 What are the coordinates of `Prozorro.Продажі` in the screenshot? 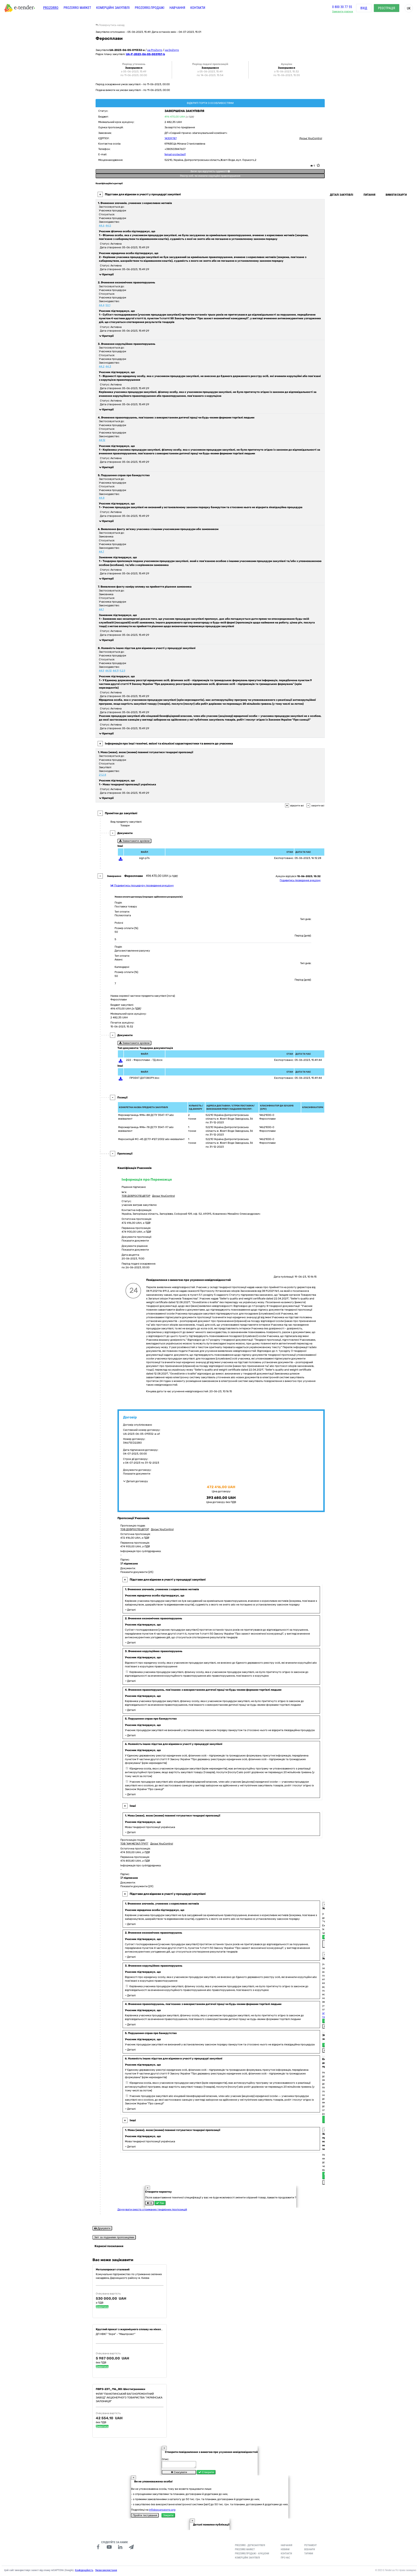 It's located at (149, 8).